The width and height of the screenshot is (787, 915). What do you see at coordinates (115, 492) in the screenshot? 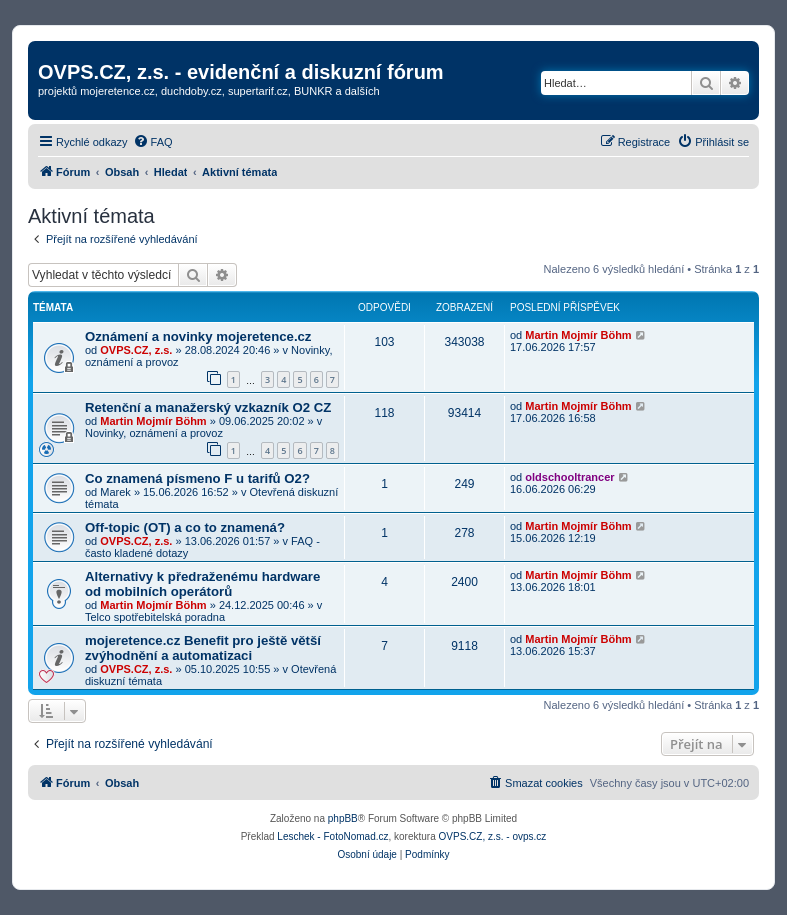
I see `Marek` at bounding box center [115, 492].